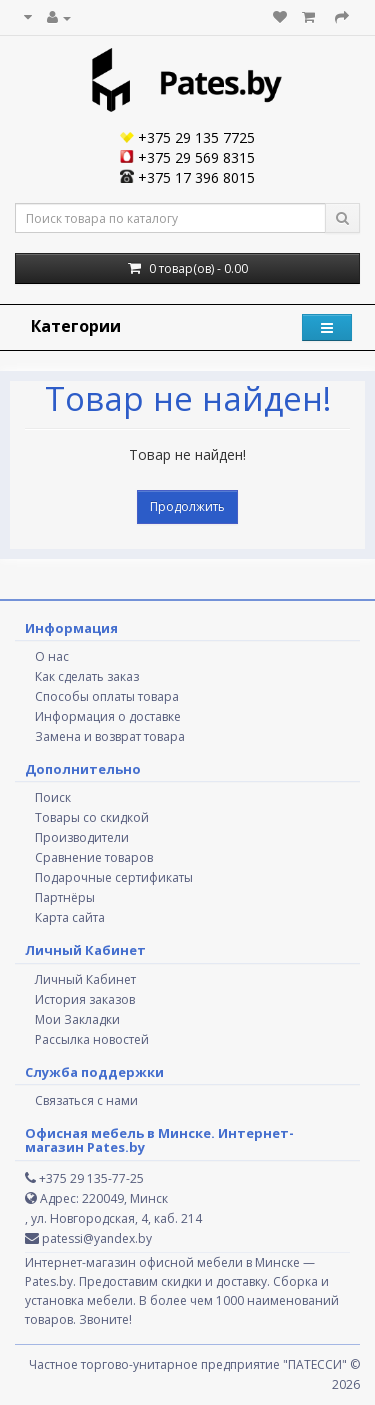 The width and height of the screenshot is (375, 1405). I want to click on Производители, so click(82, 837).